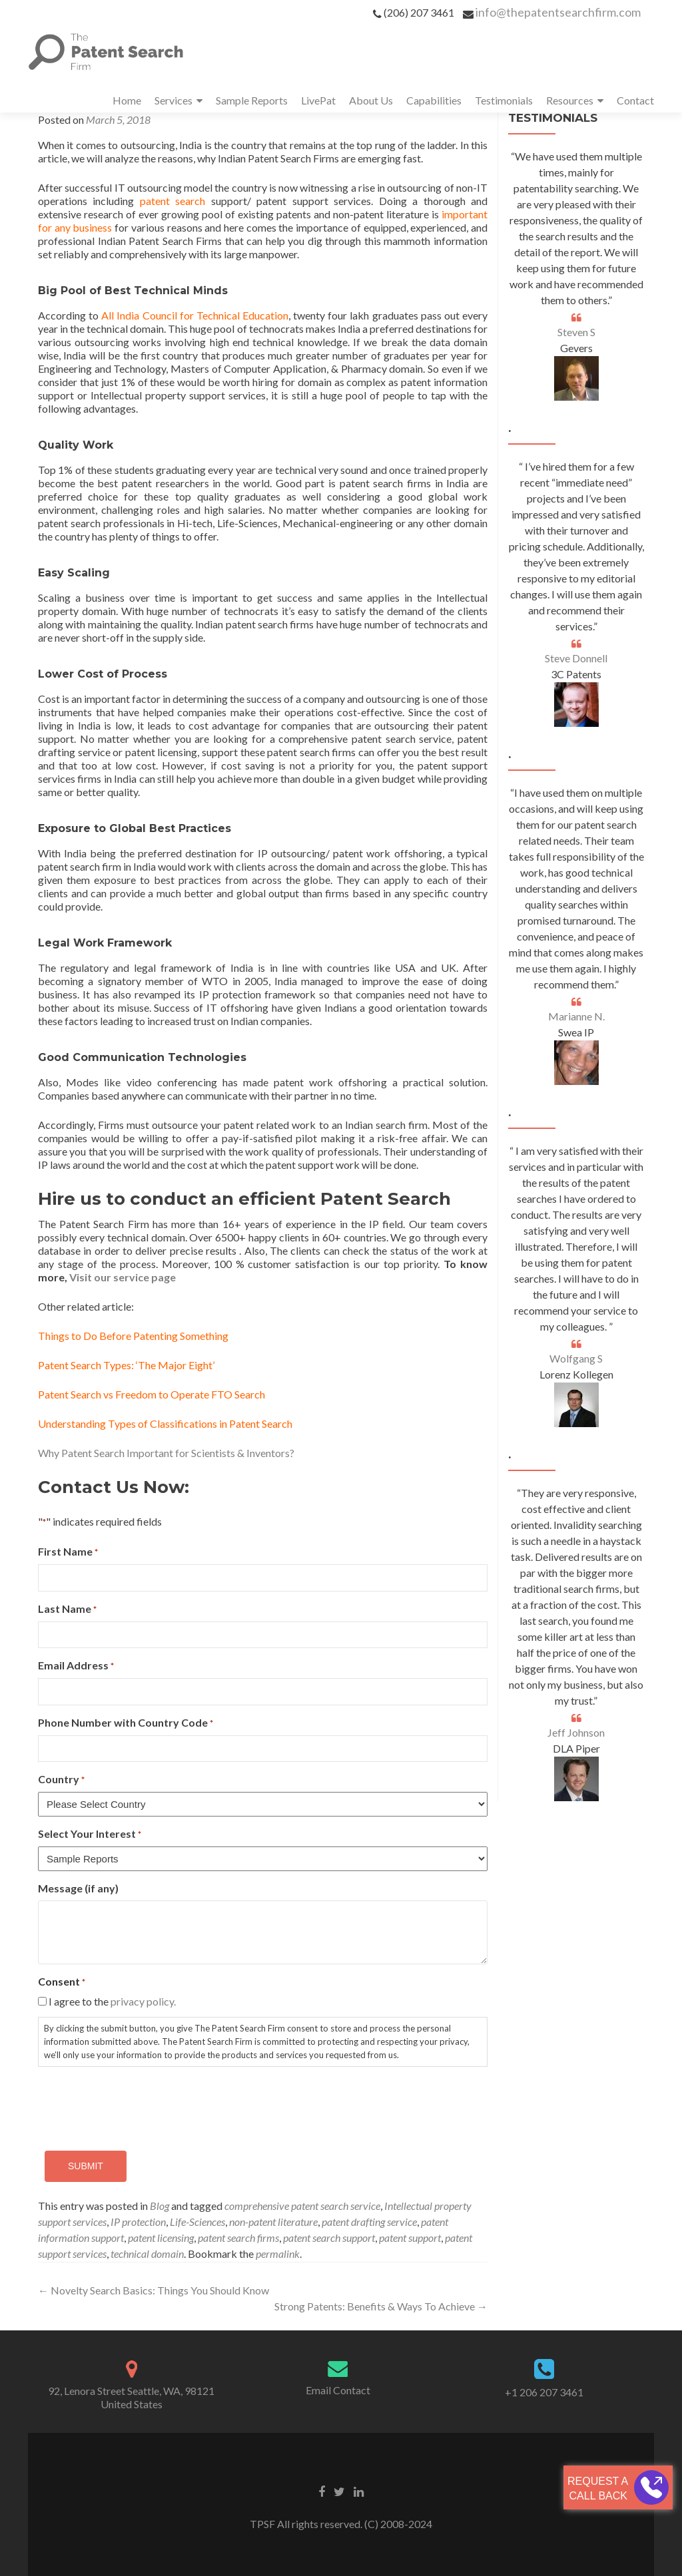  What do you see at coordinates (576, 1016) in the screenshot?
I see `Marianne N.` at bounding box center [576, 1016].